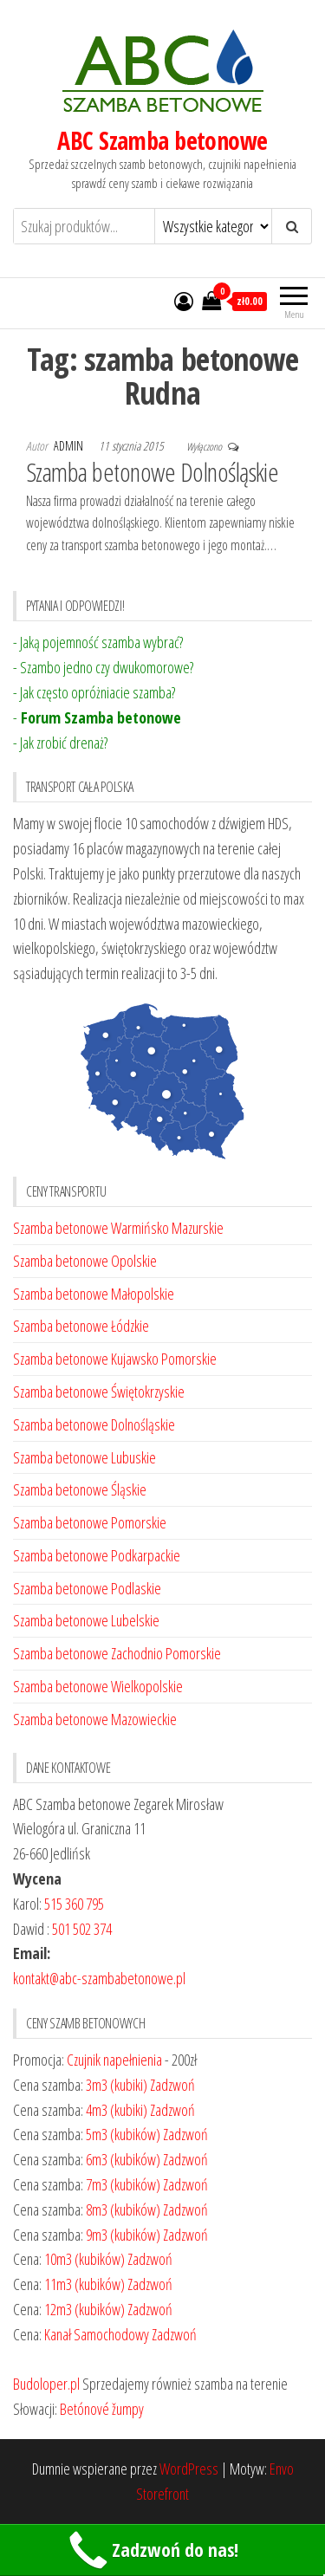 This screenshot has width=325, height=2576. What do you see at coordinates (99, 1978) in the screenshot?
I see `kontakt@abc-szambabetonowe.pl` at bounding box center [99, 1978].